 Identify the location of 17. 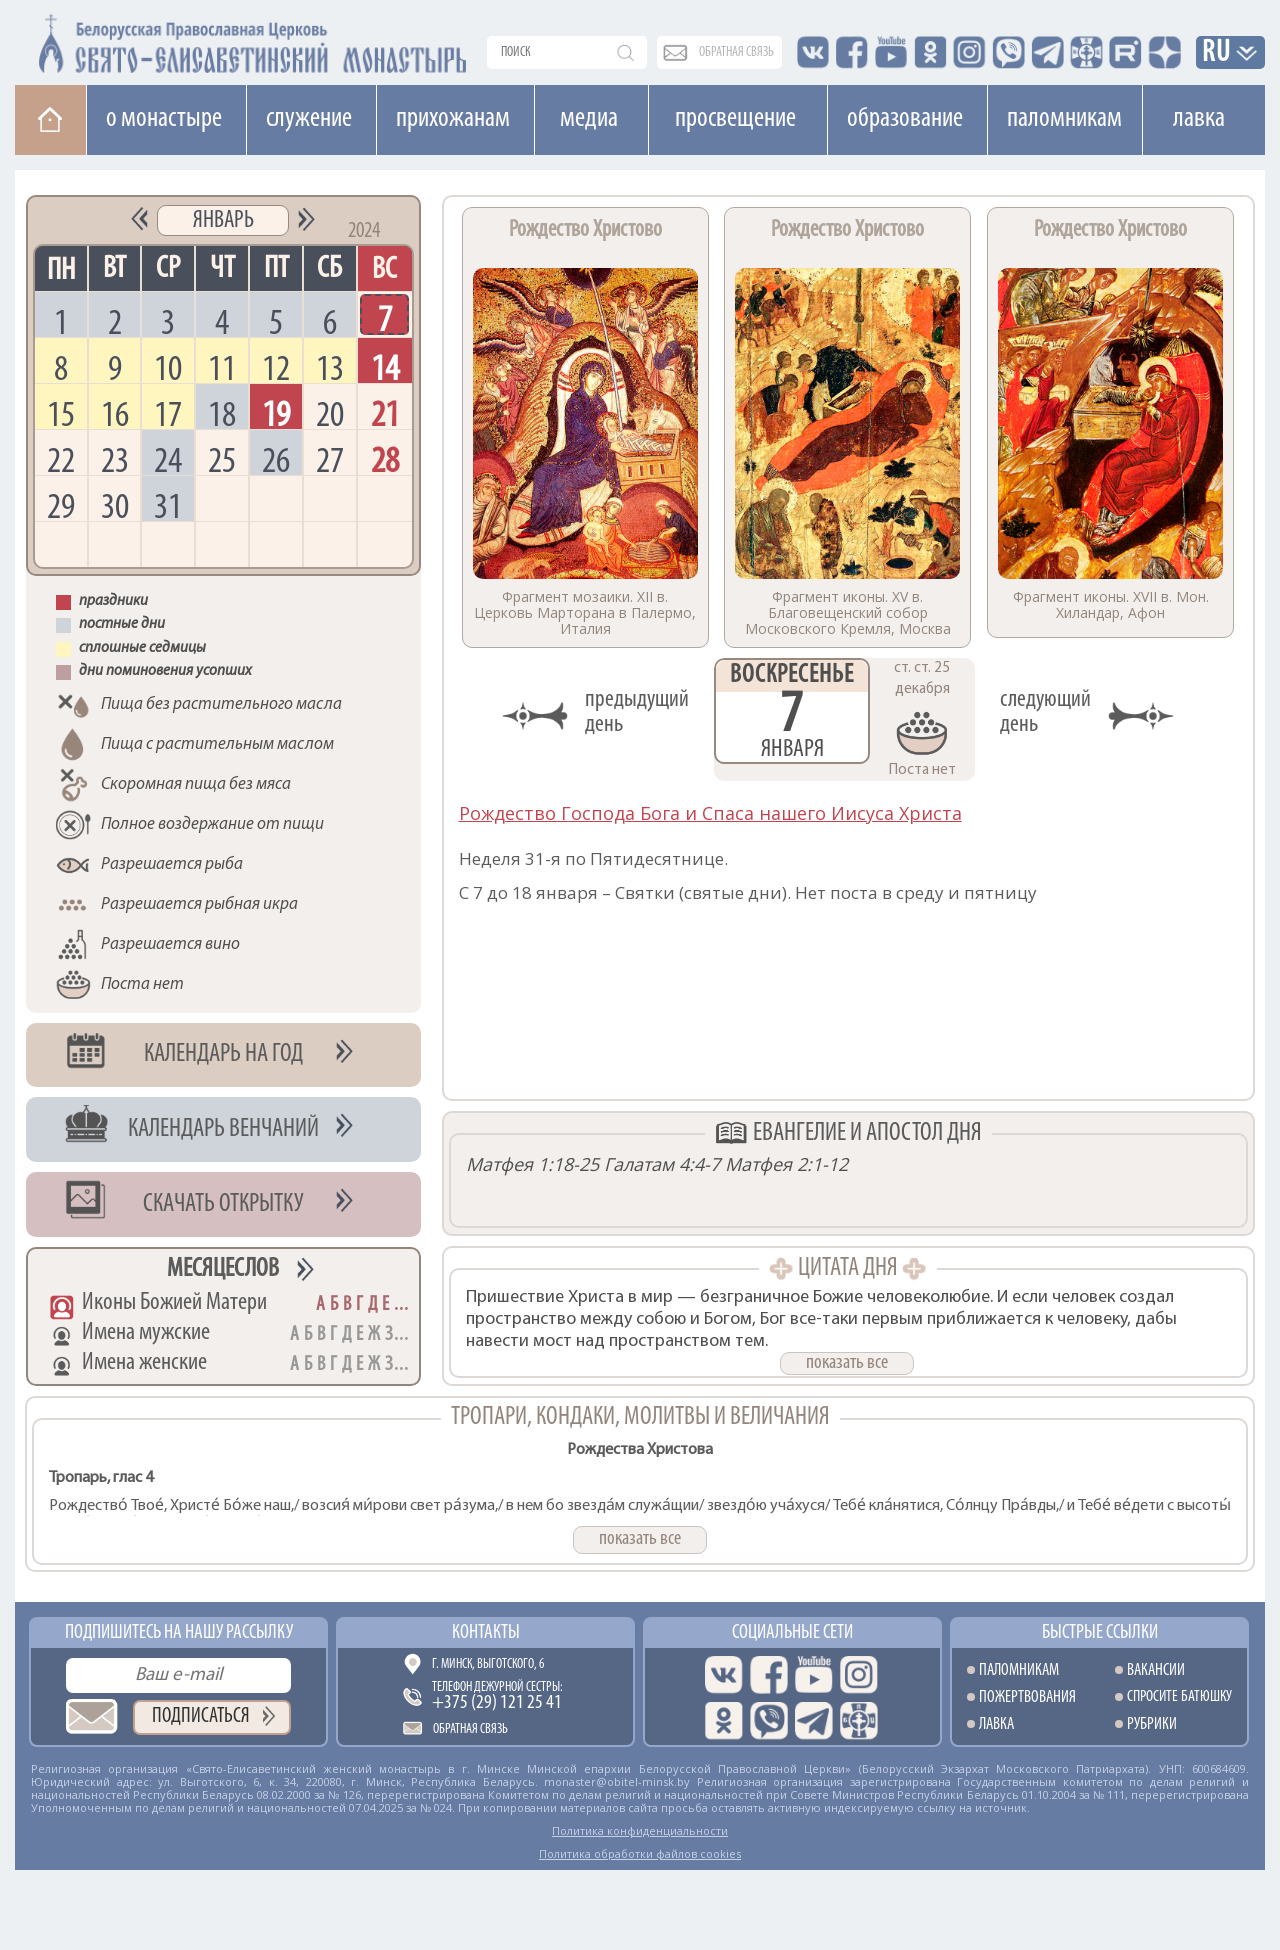
(168, 413).